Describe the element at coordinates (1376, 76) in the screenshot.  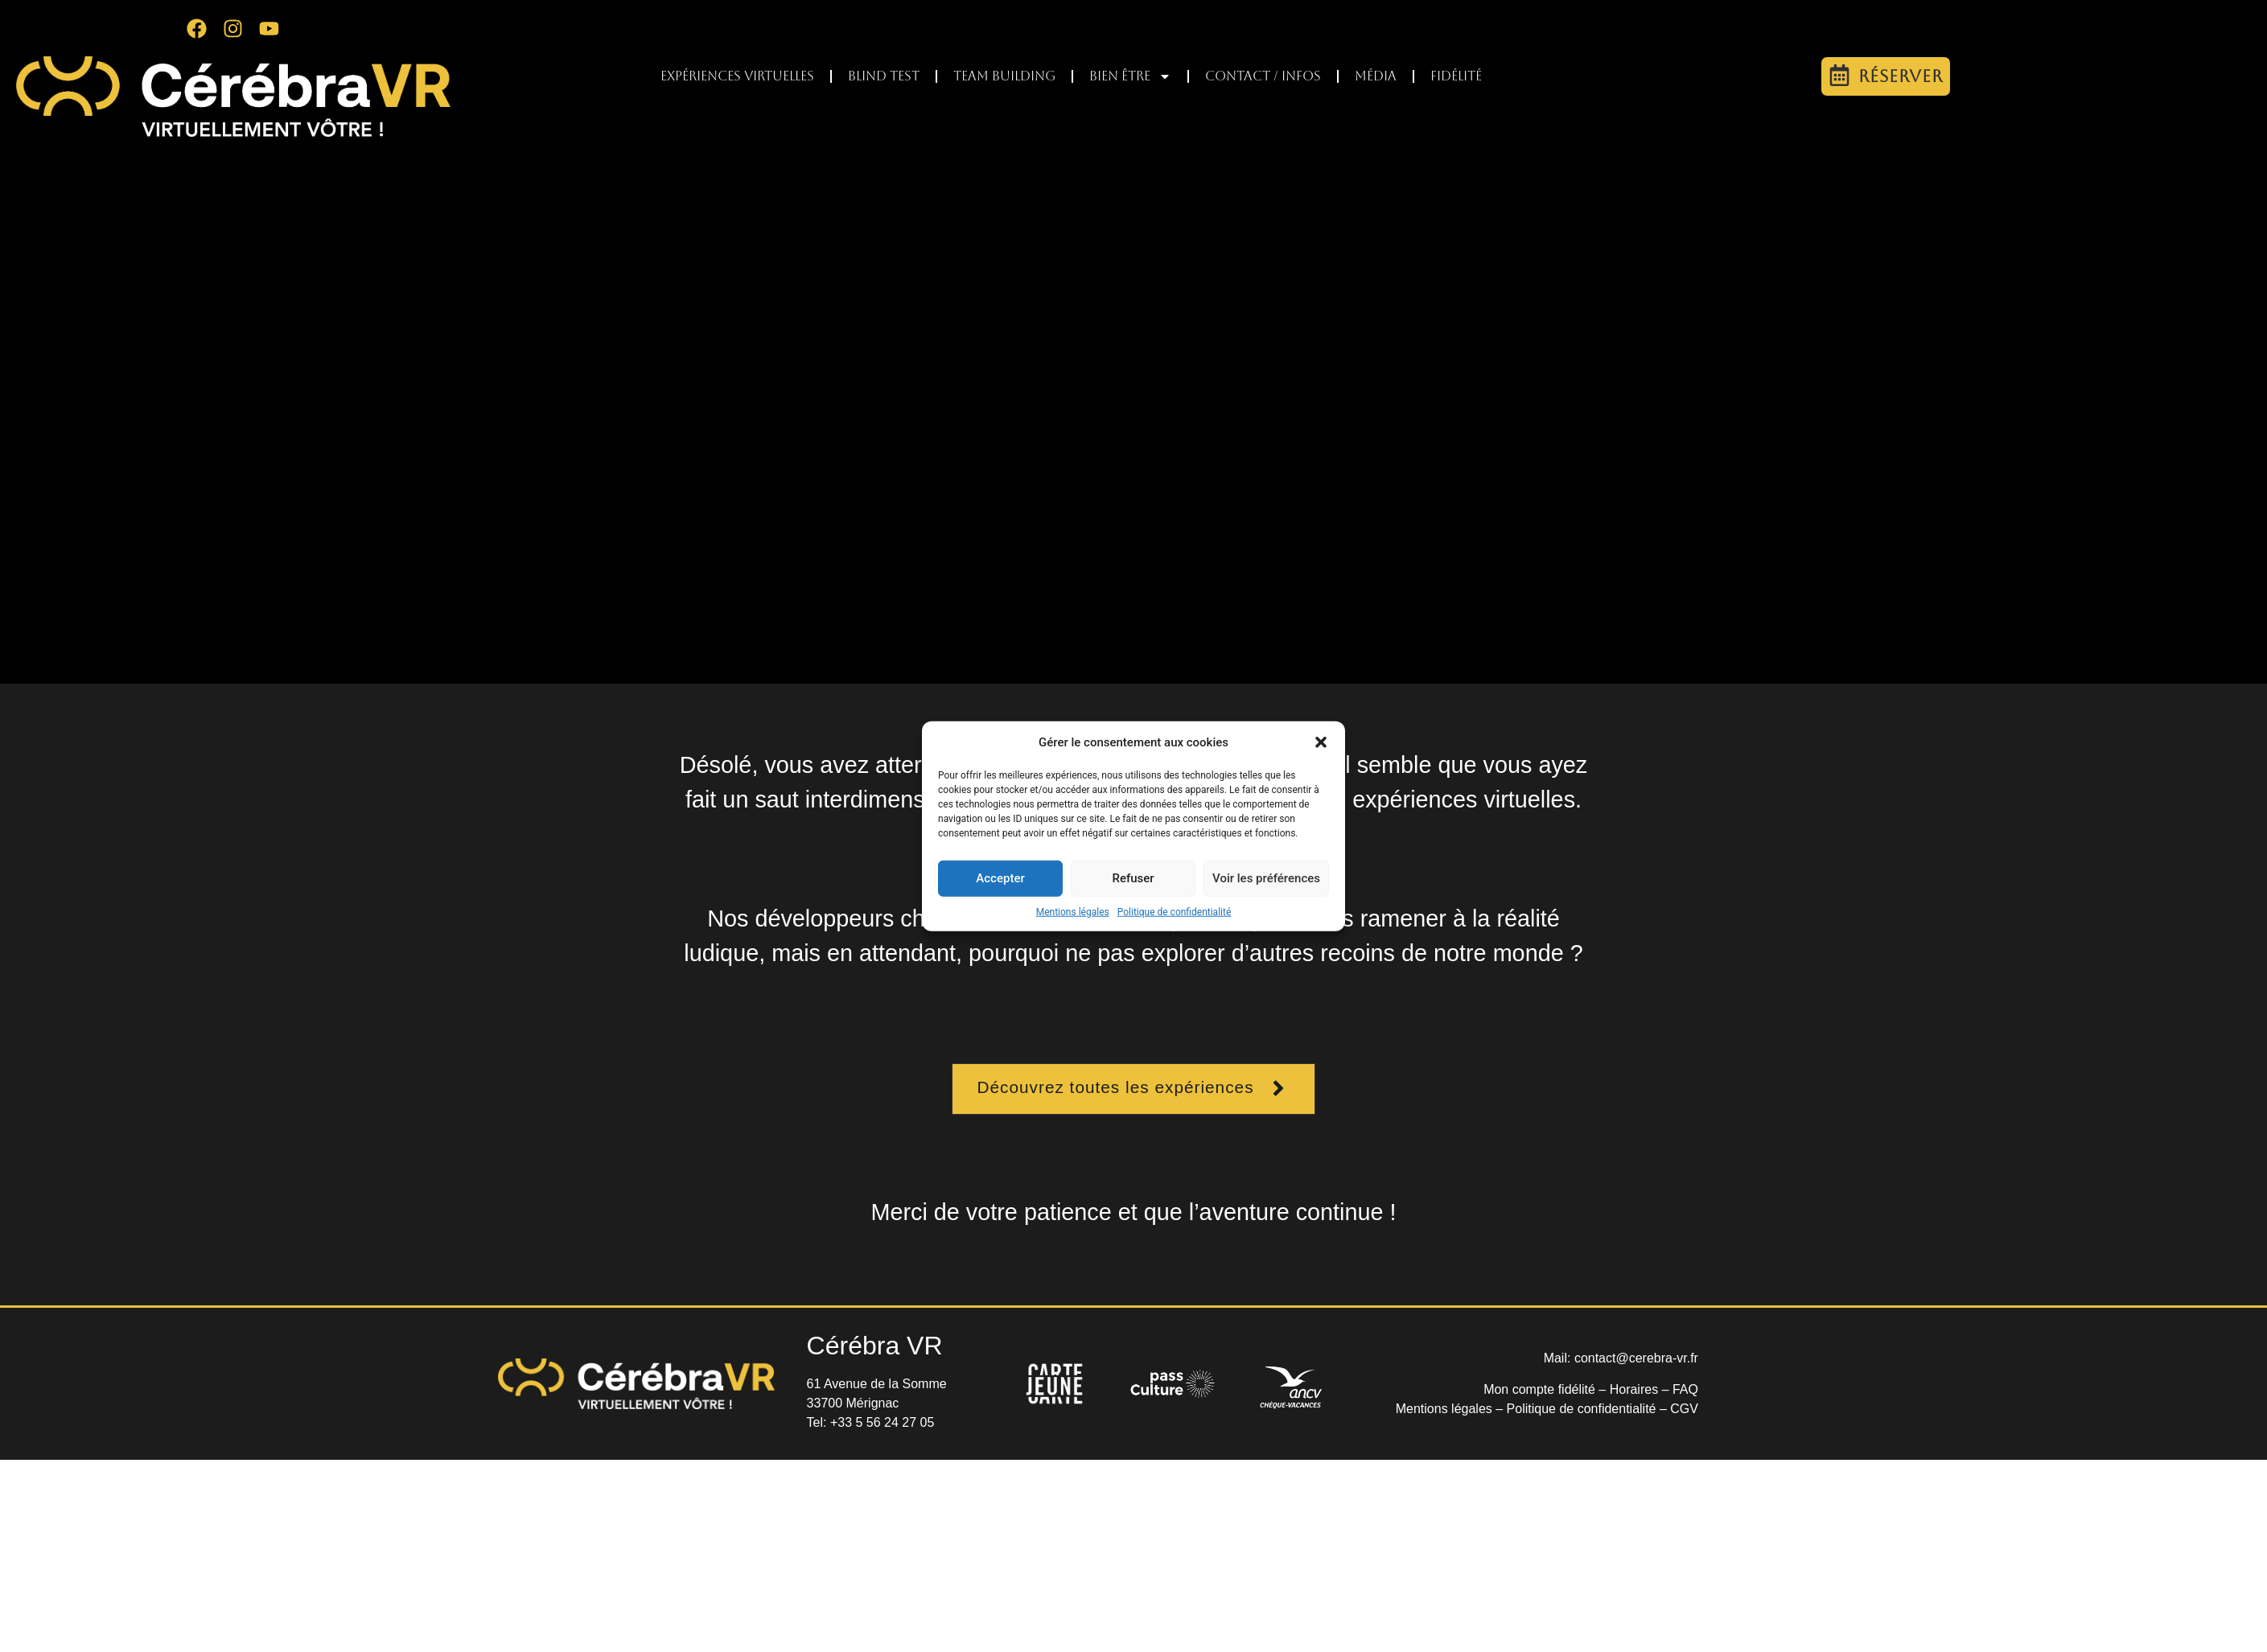
I see `Média` at that location.